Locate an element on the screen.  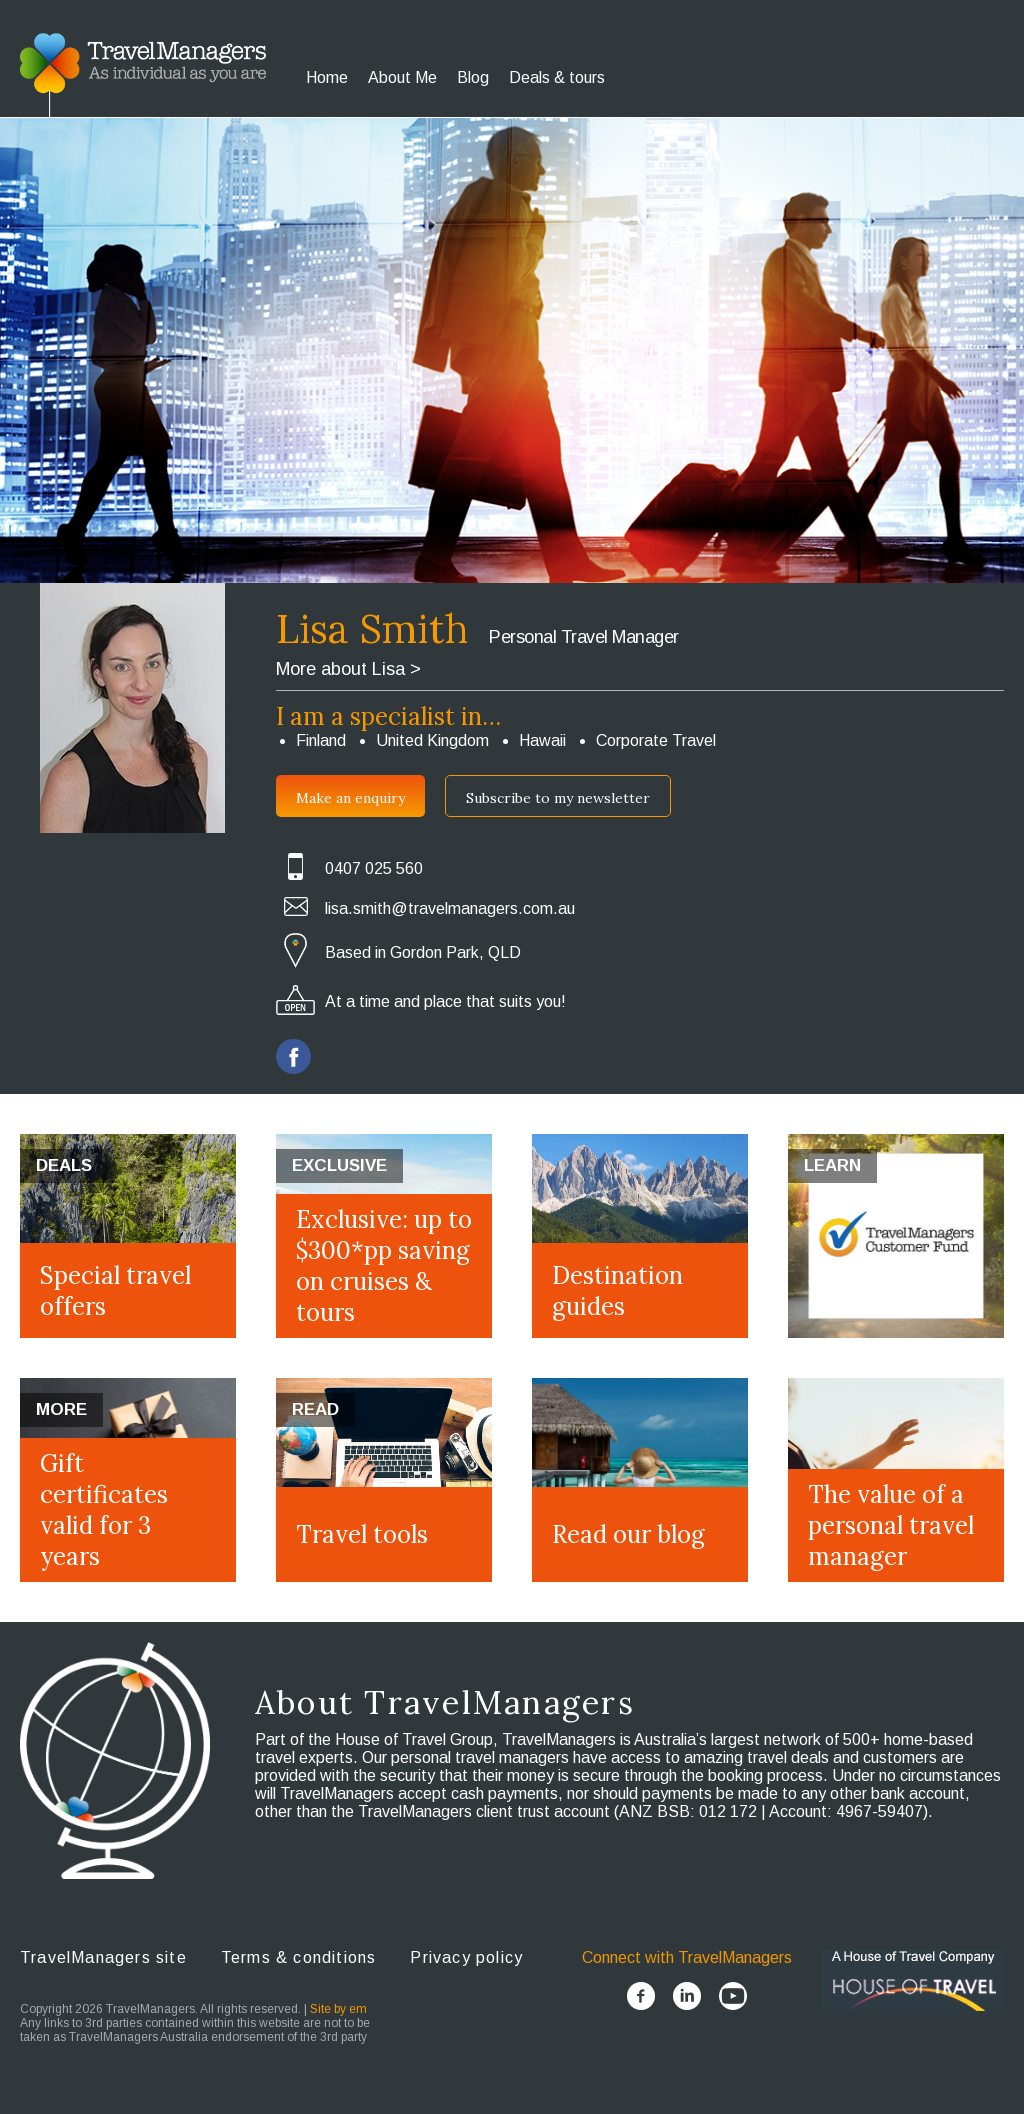
Blog is located at coordinates (473, 77).